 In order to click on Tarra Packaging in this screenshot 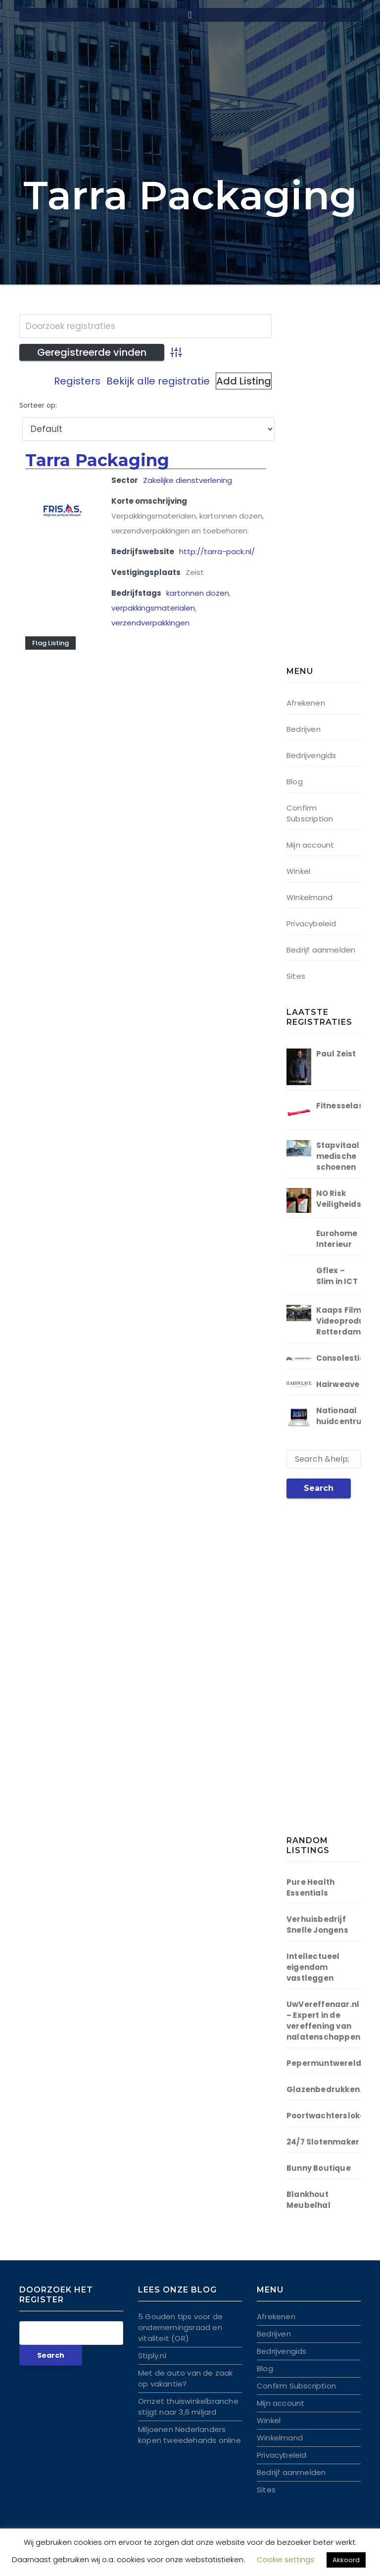, I will do `click(97, 460)`.